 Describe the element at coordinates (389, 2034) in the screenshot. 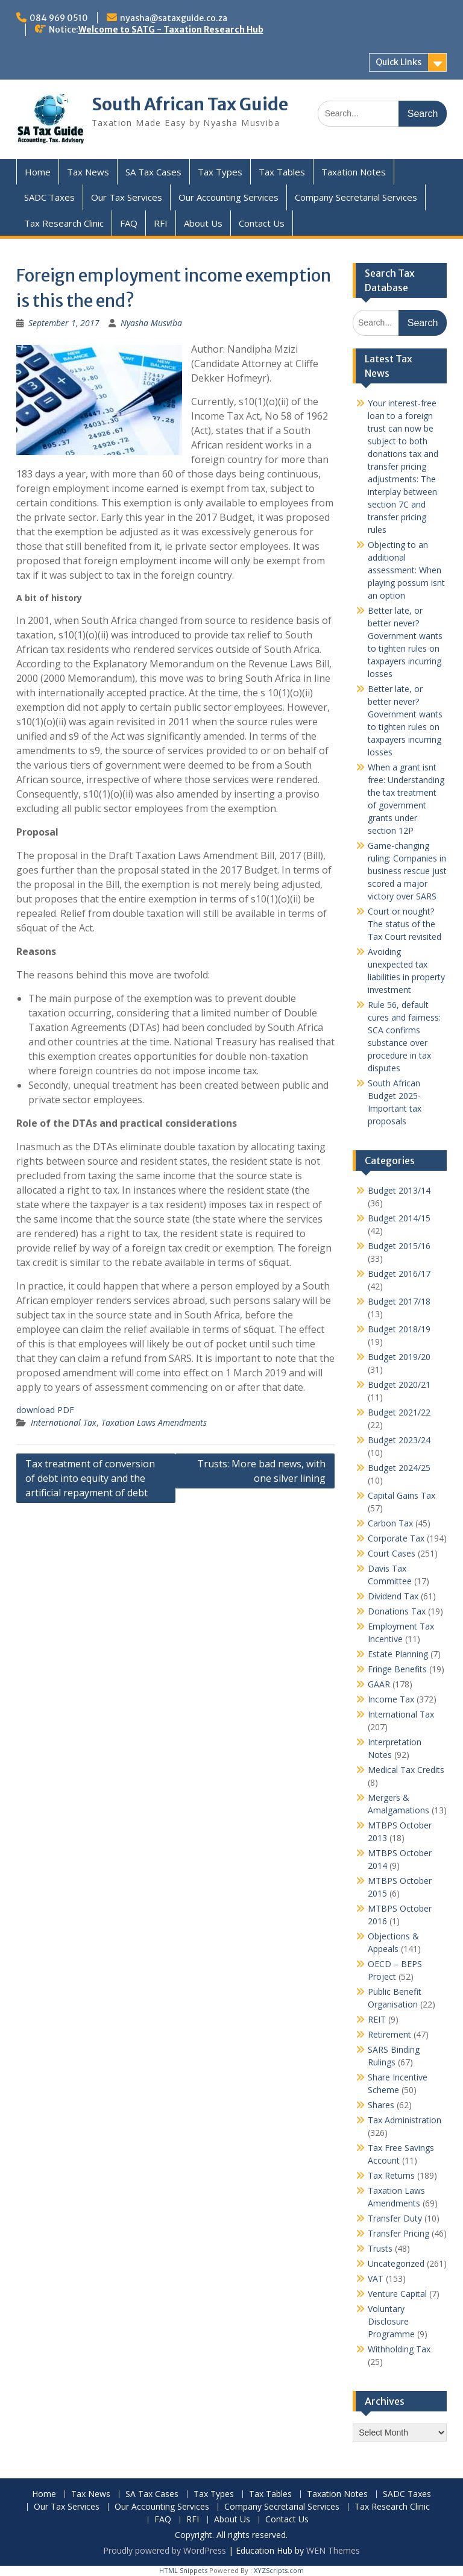

I see `Retirement` at that location.